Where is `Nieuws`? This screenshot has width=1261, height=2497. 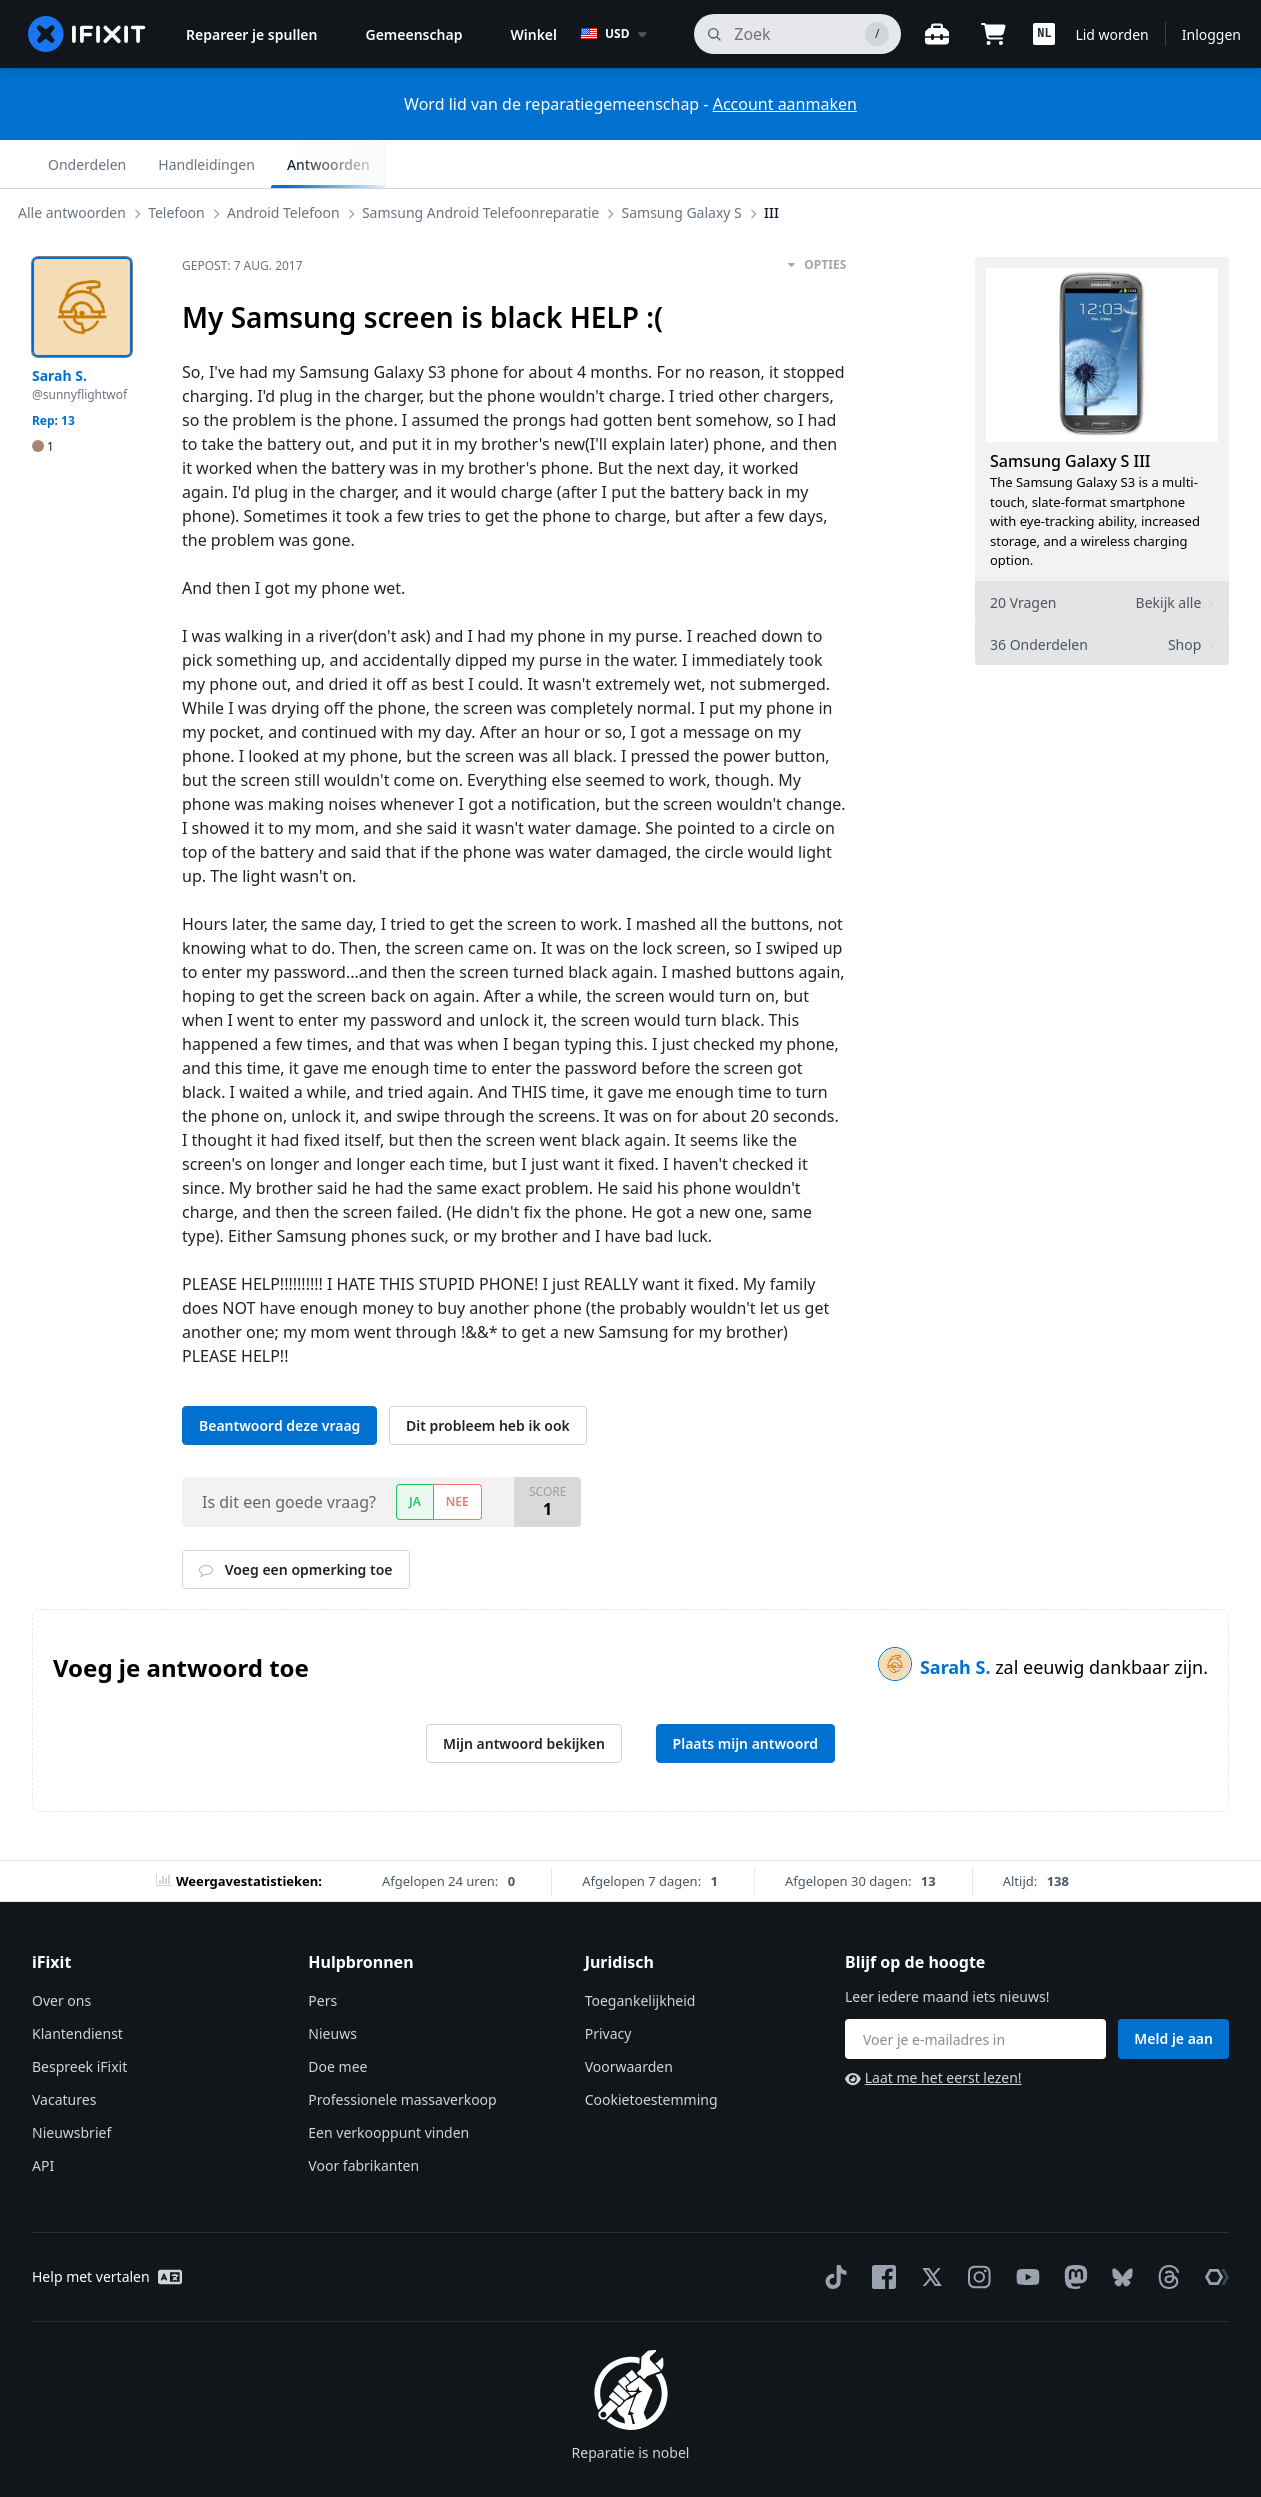
Nieuws is located at coordinates (332, 1985).